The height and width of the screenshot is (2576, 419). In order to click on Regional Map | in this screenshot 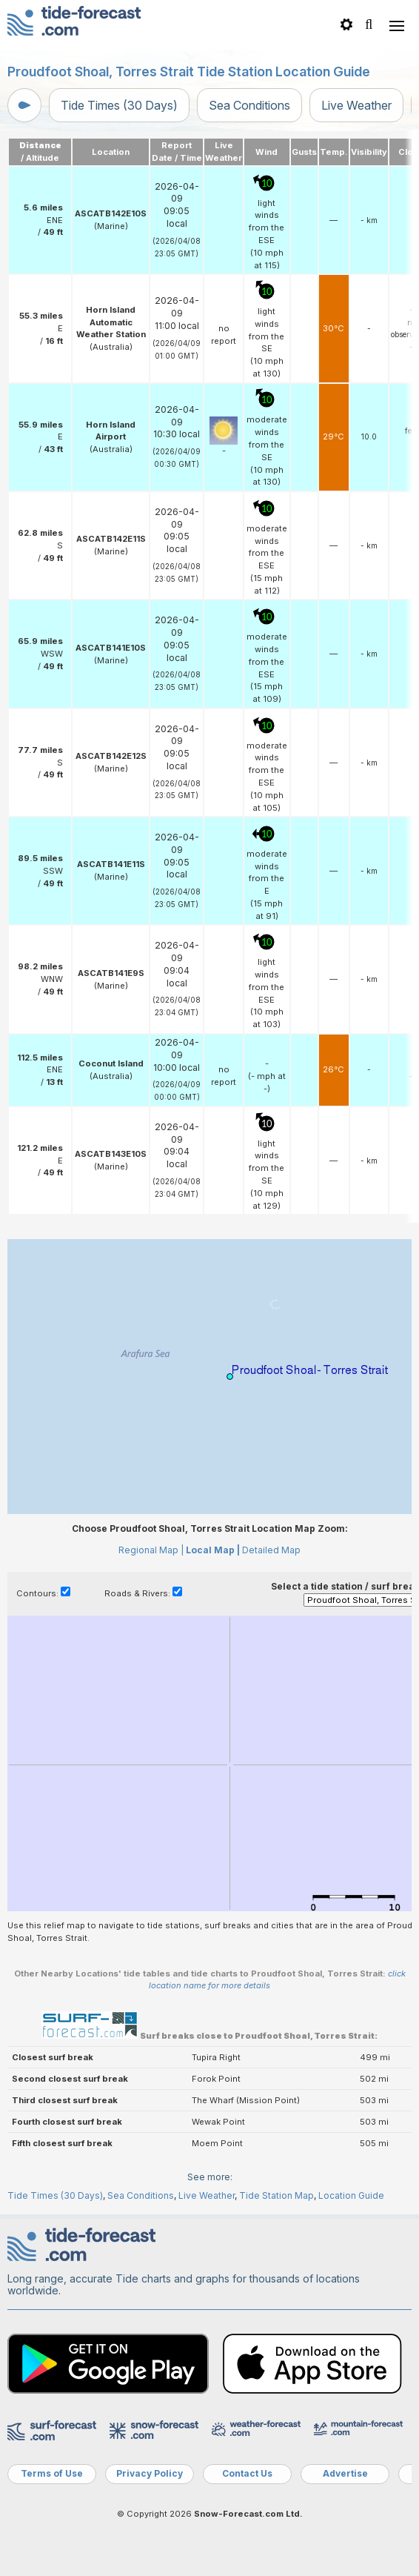, I will do `click(151, 1550)`.